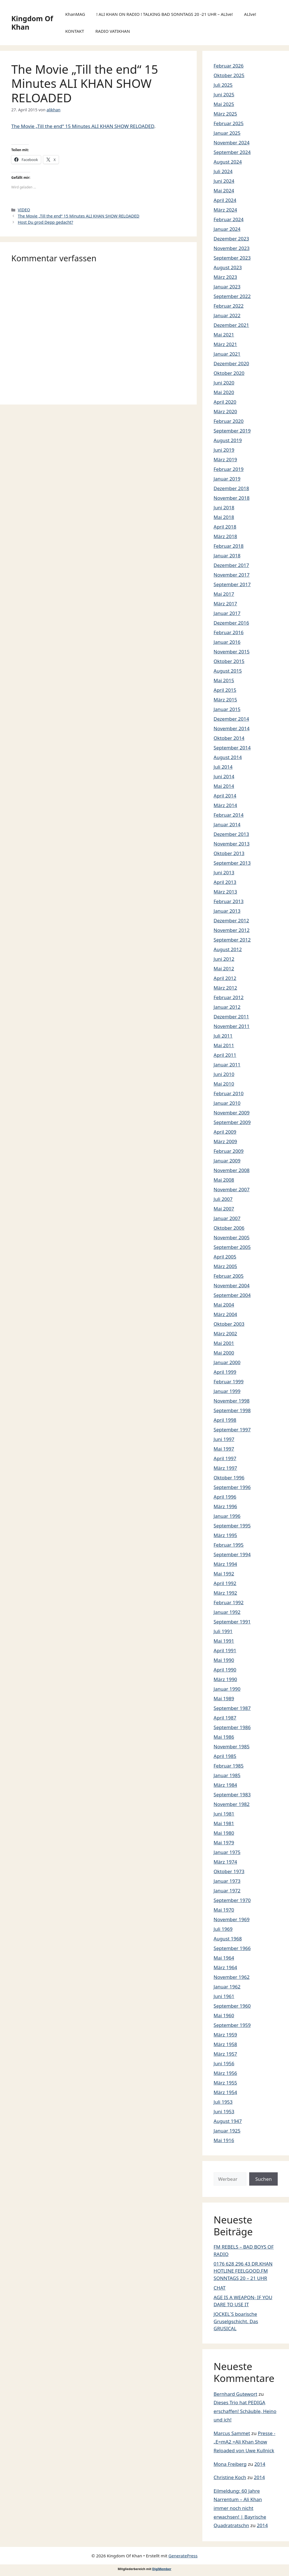  Describe the element at coordinates (225, 1679) in the screenshot. I see `März 1990` at that location.